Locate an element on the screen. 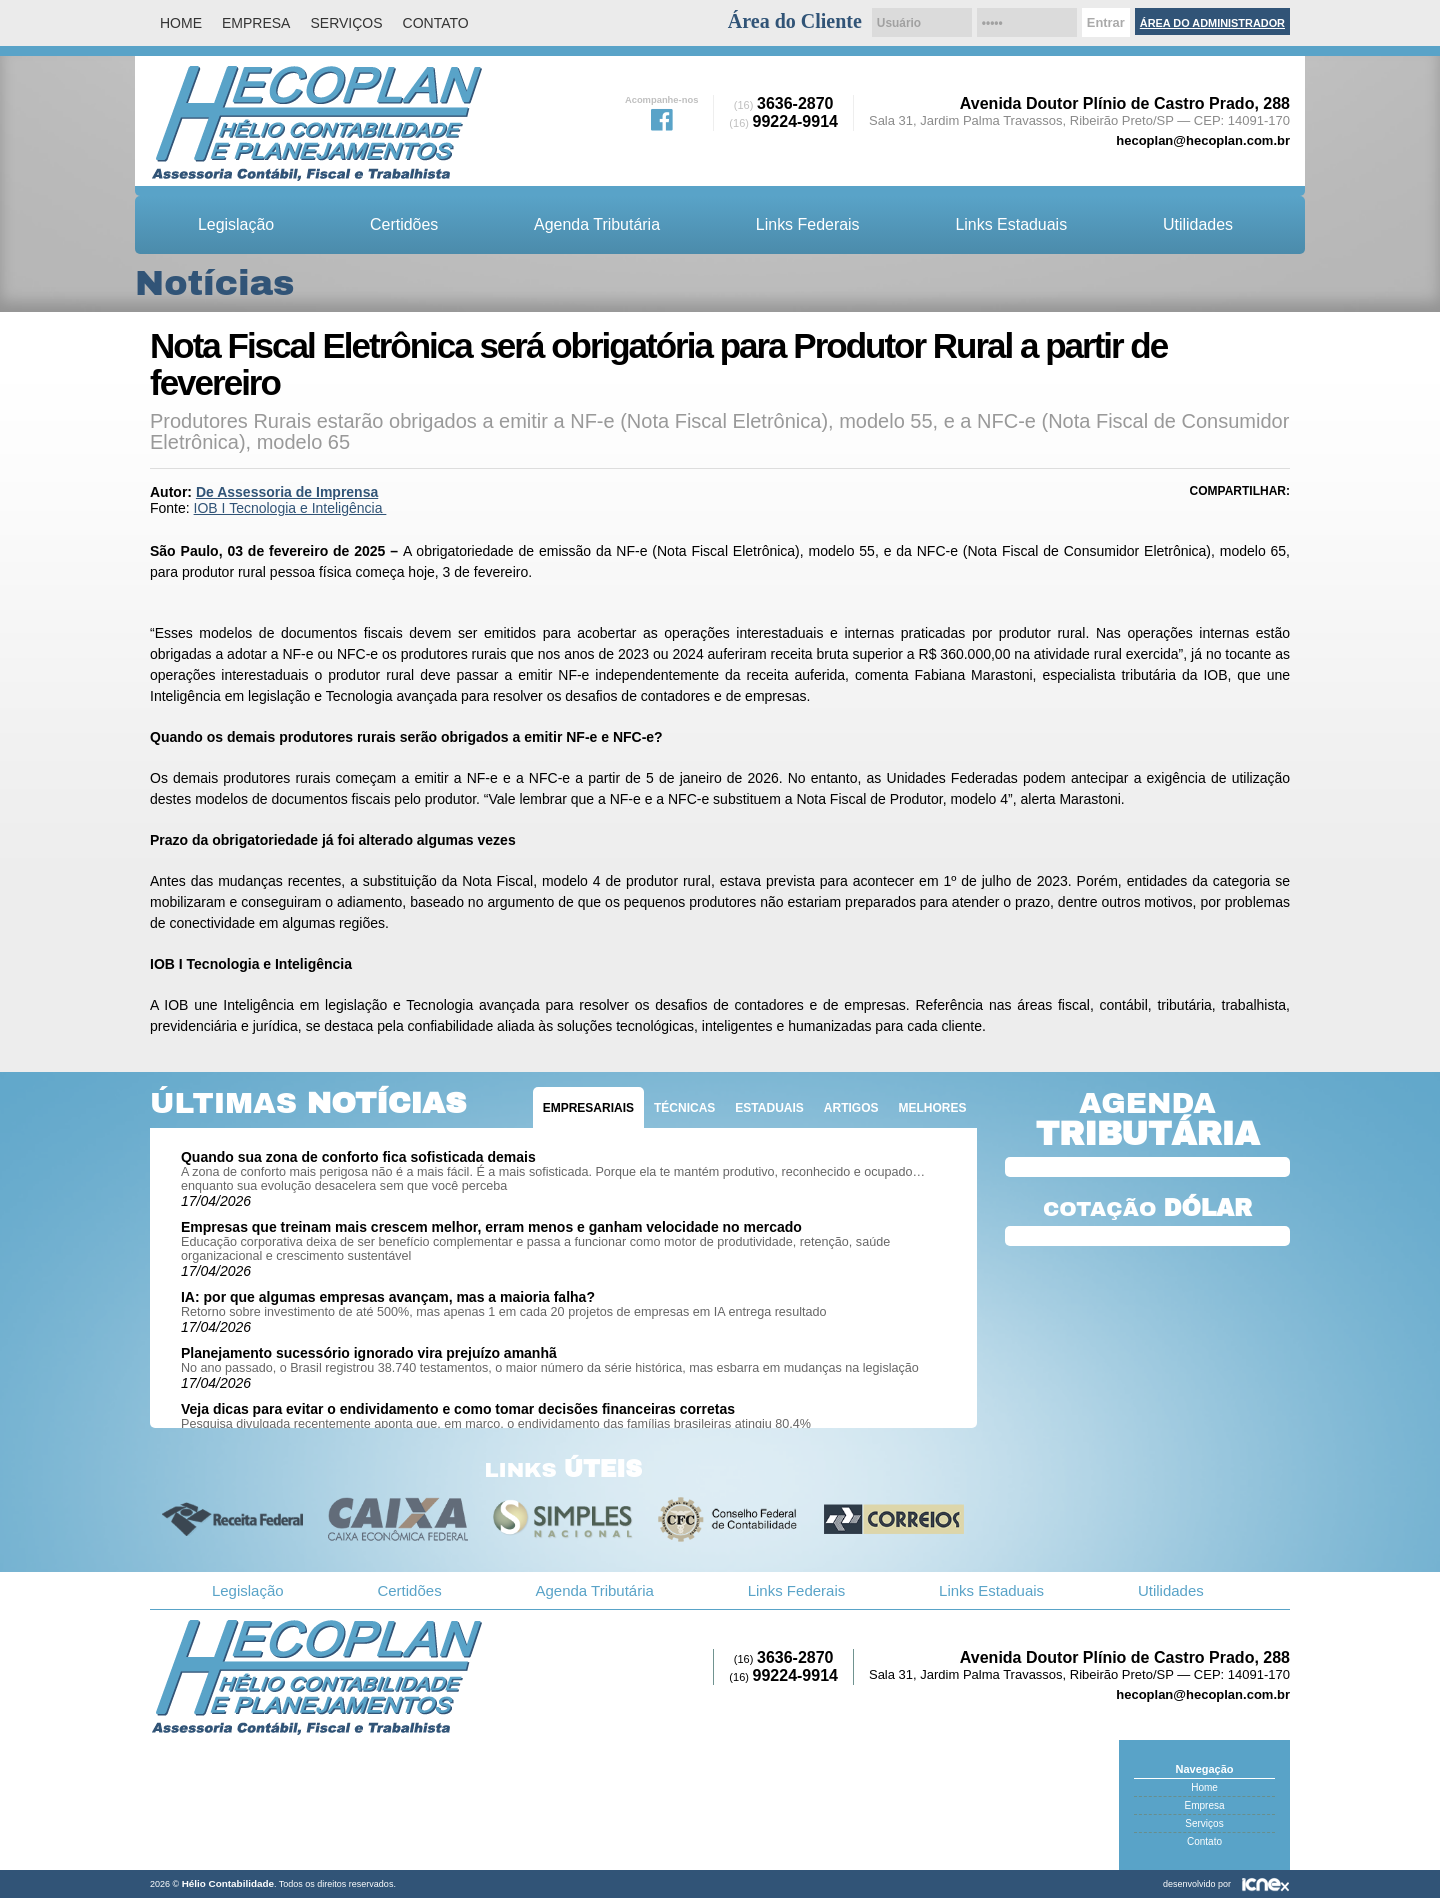  hecoplan@hecoplan.com.br is located at coordinates (1203, 140).